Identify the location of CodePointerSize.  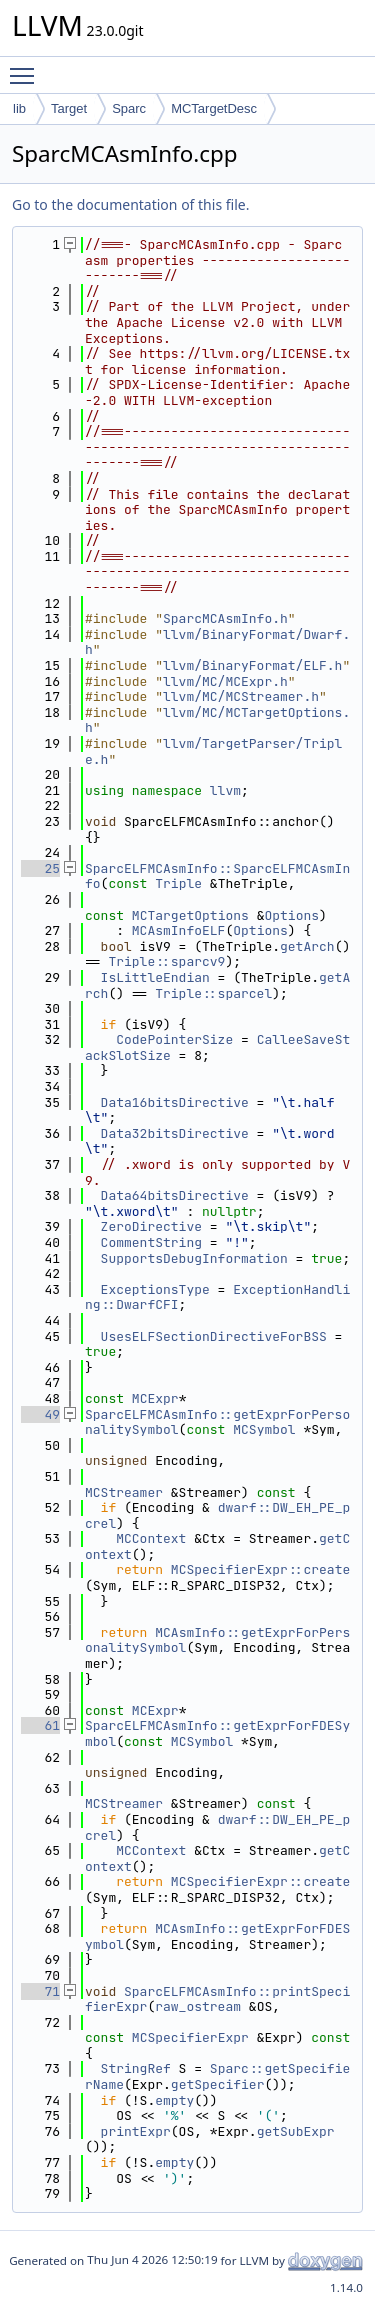
(174, 1039).